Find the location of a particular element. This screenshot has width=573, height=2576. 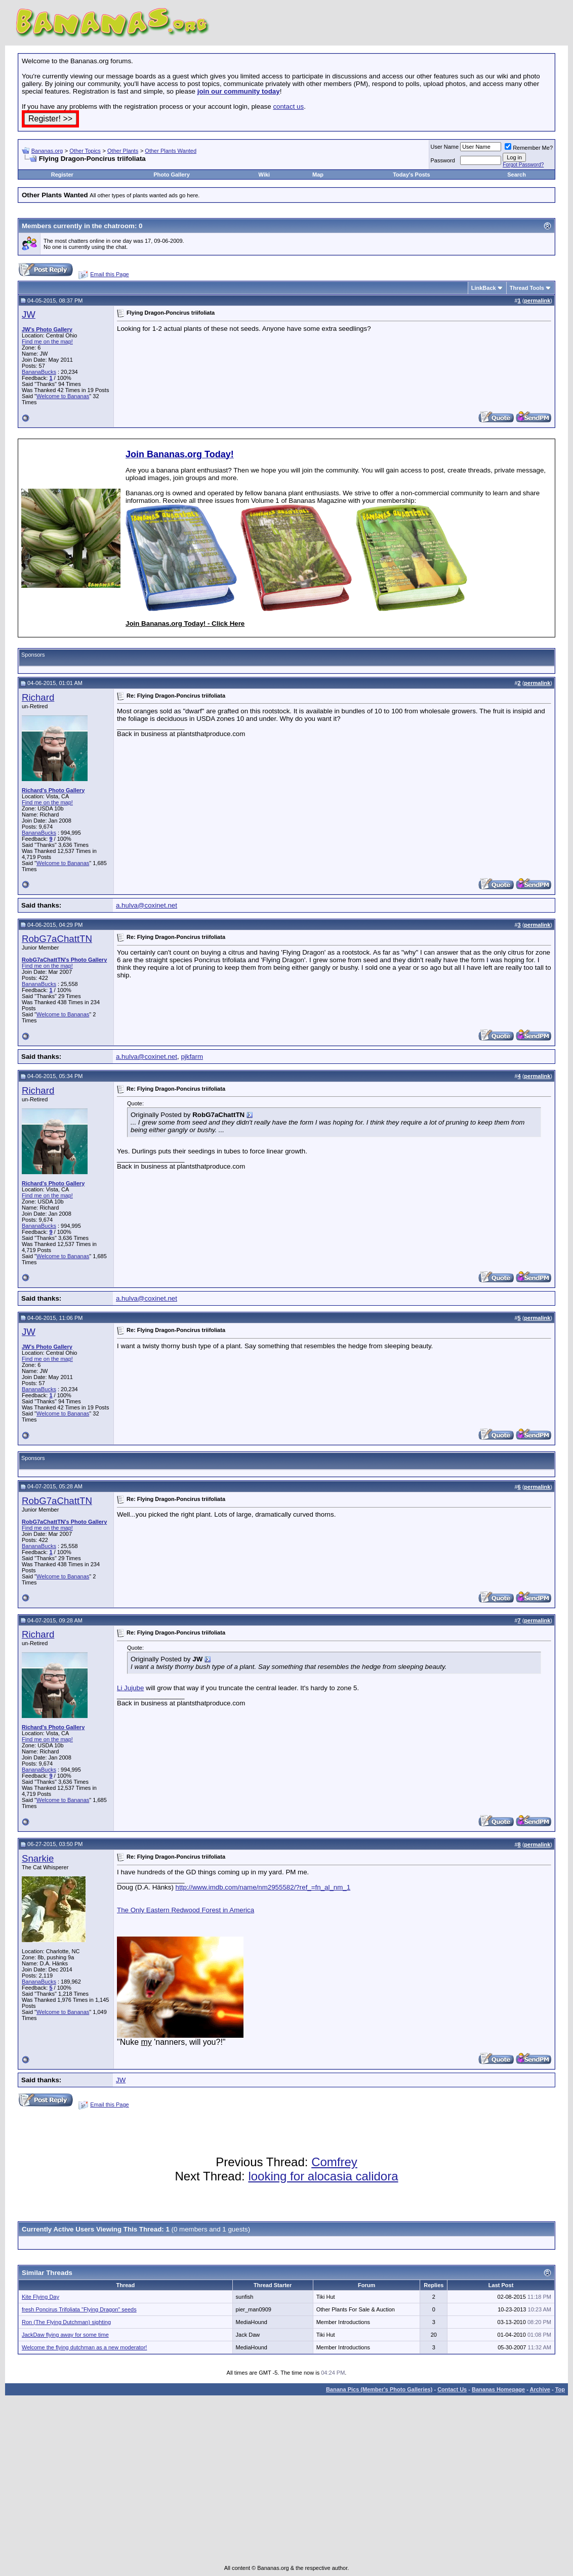

pjkfarm is located at coordinates (192, 1056).